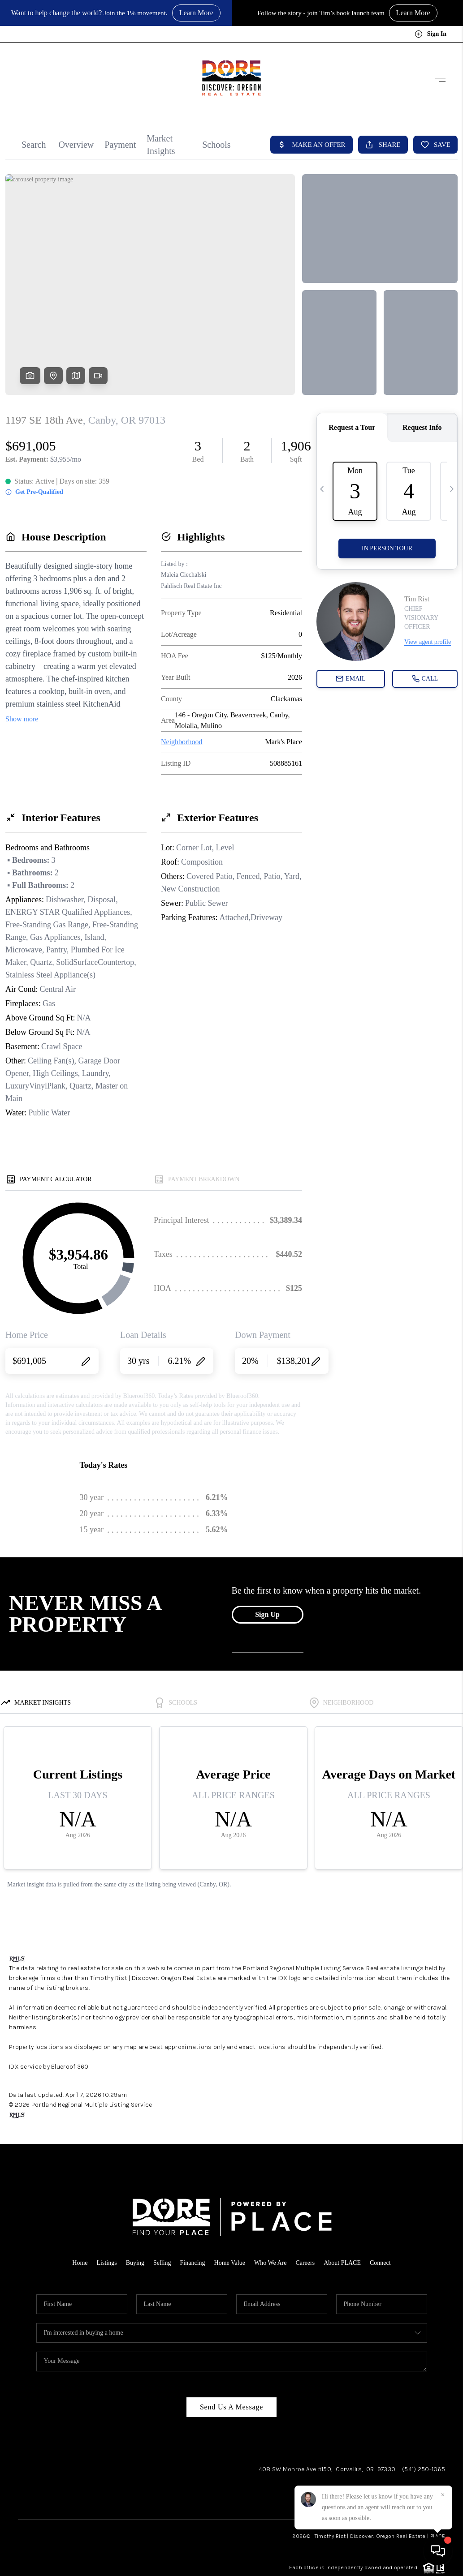 The height and width of the screenshot is (2576, 463). What do you see at coordinates (430, 34) in the screenshot?
I see `Sign In` at bounding box center [430, 34].